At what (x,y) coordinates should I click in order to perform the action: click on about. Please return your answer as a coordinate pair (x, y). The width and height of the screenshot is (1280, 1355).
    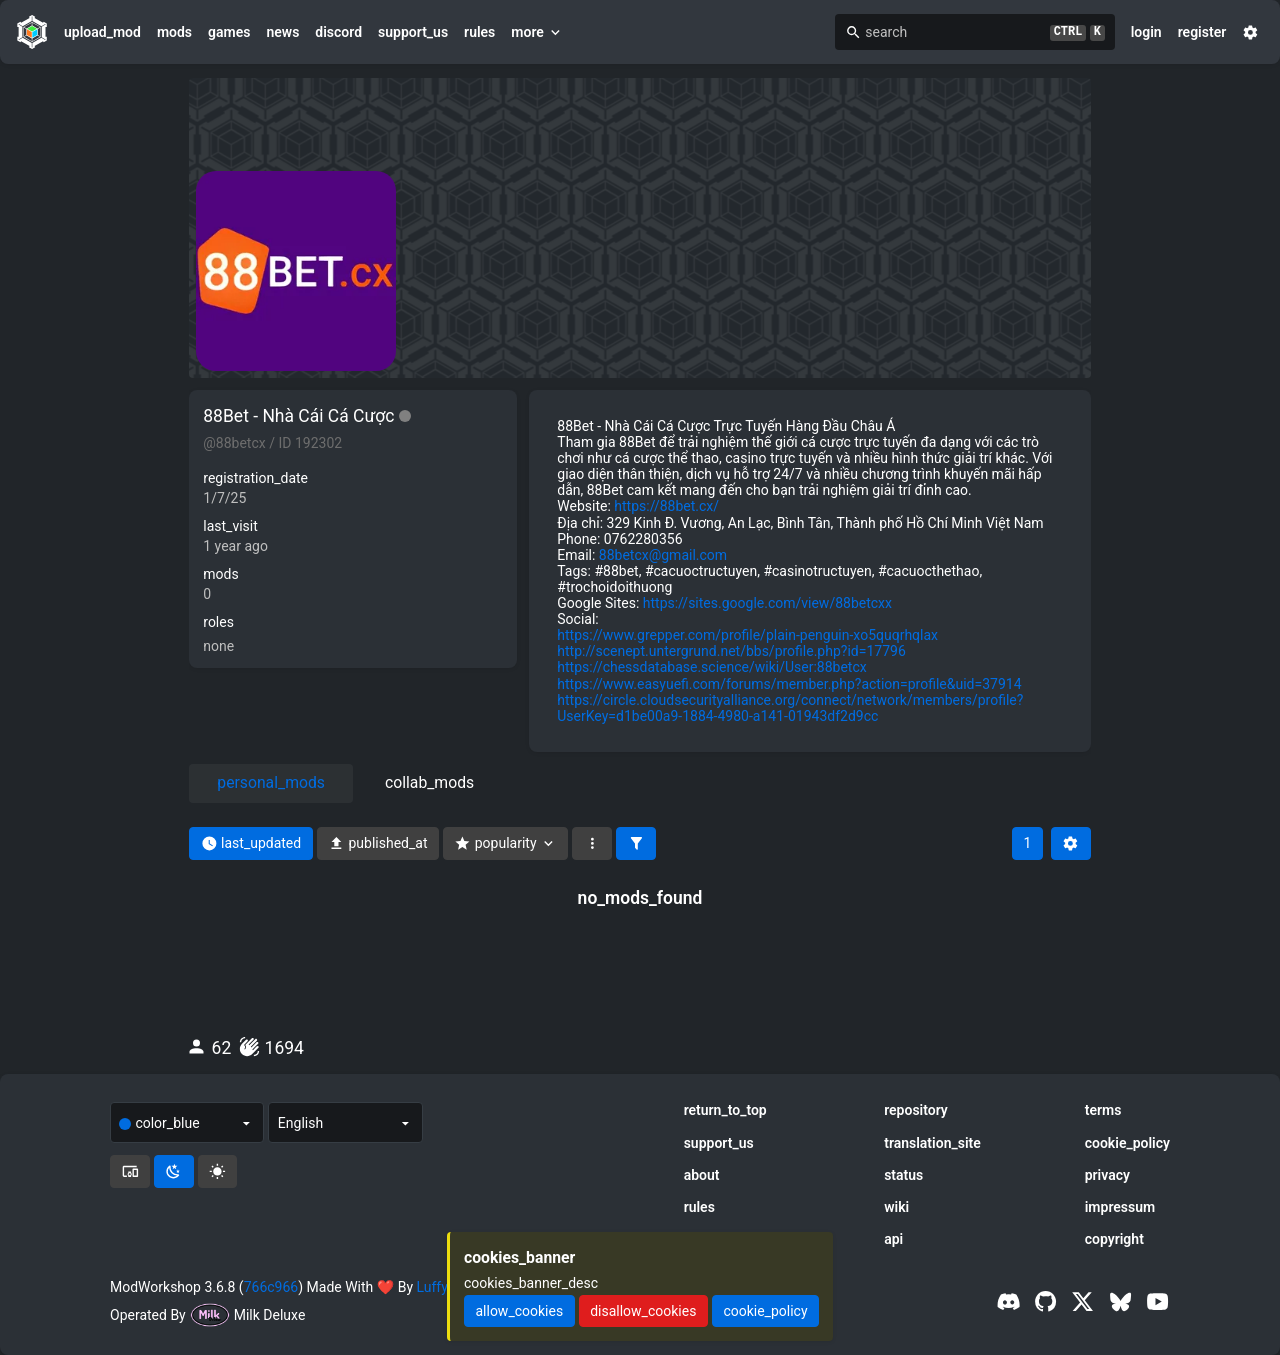
    Looking at the image, I should click on (702, 1175).